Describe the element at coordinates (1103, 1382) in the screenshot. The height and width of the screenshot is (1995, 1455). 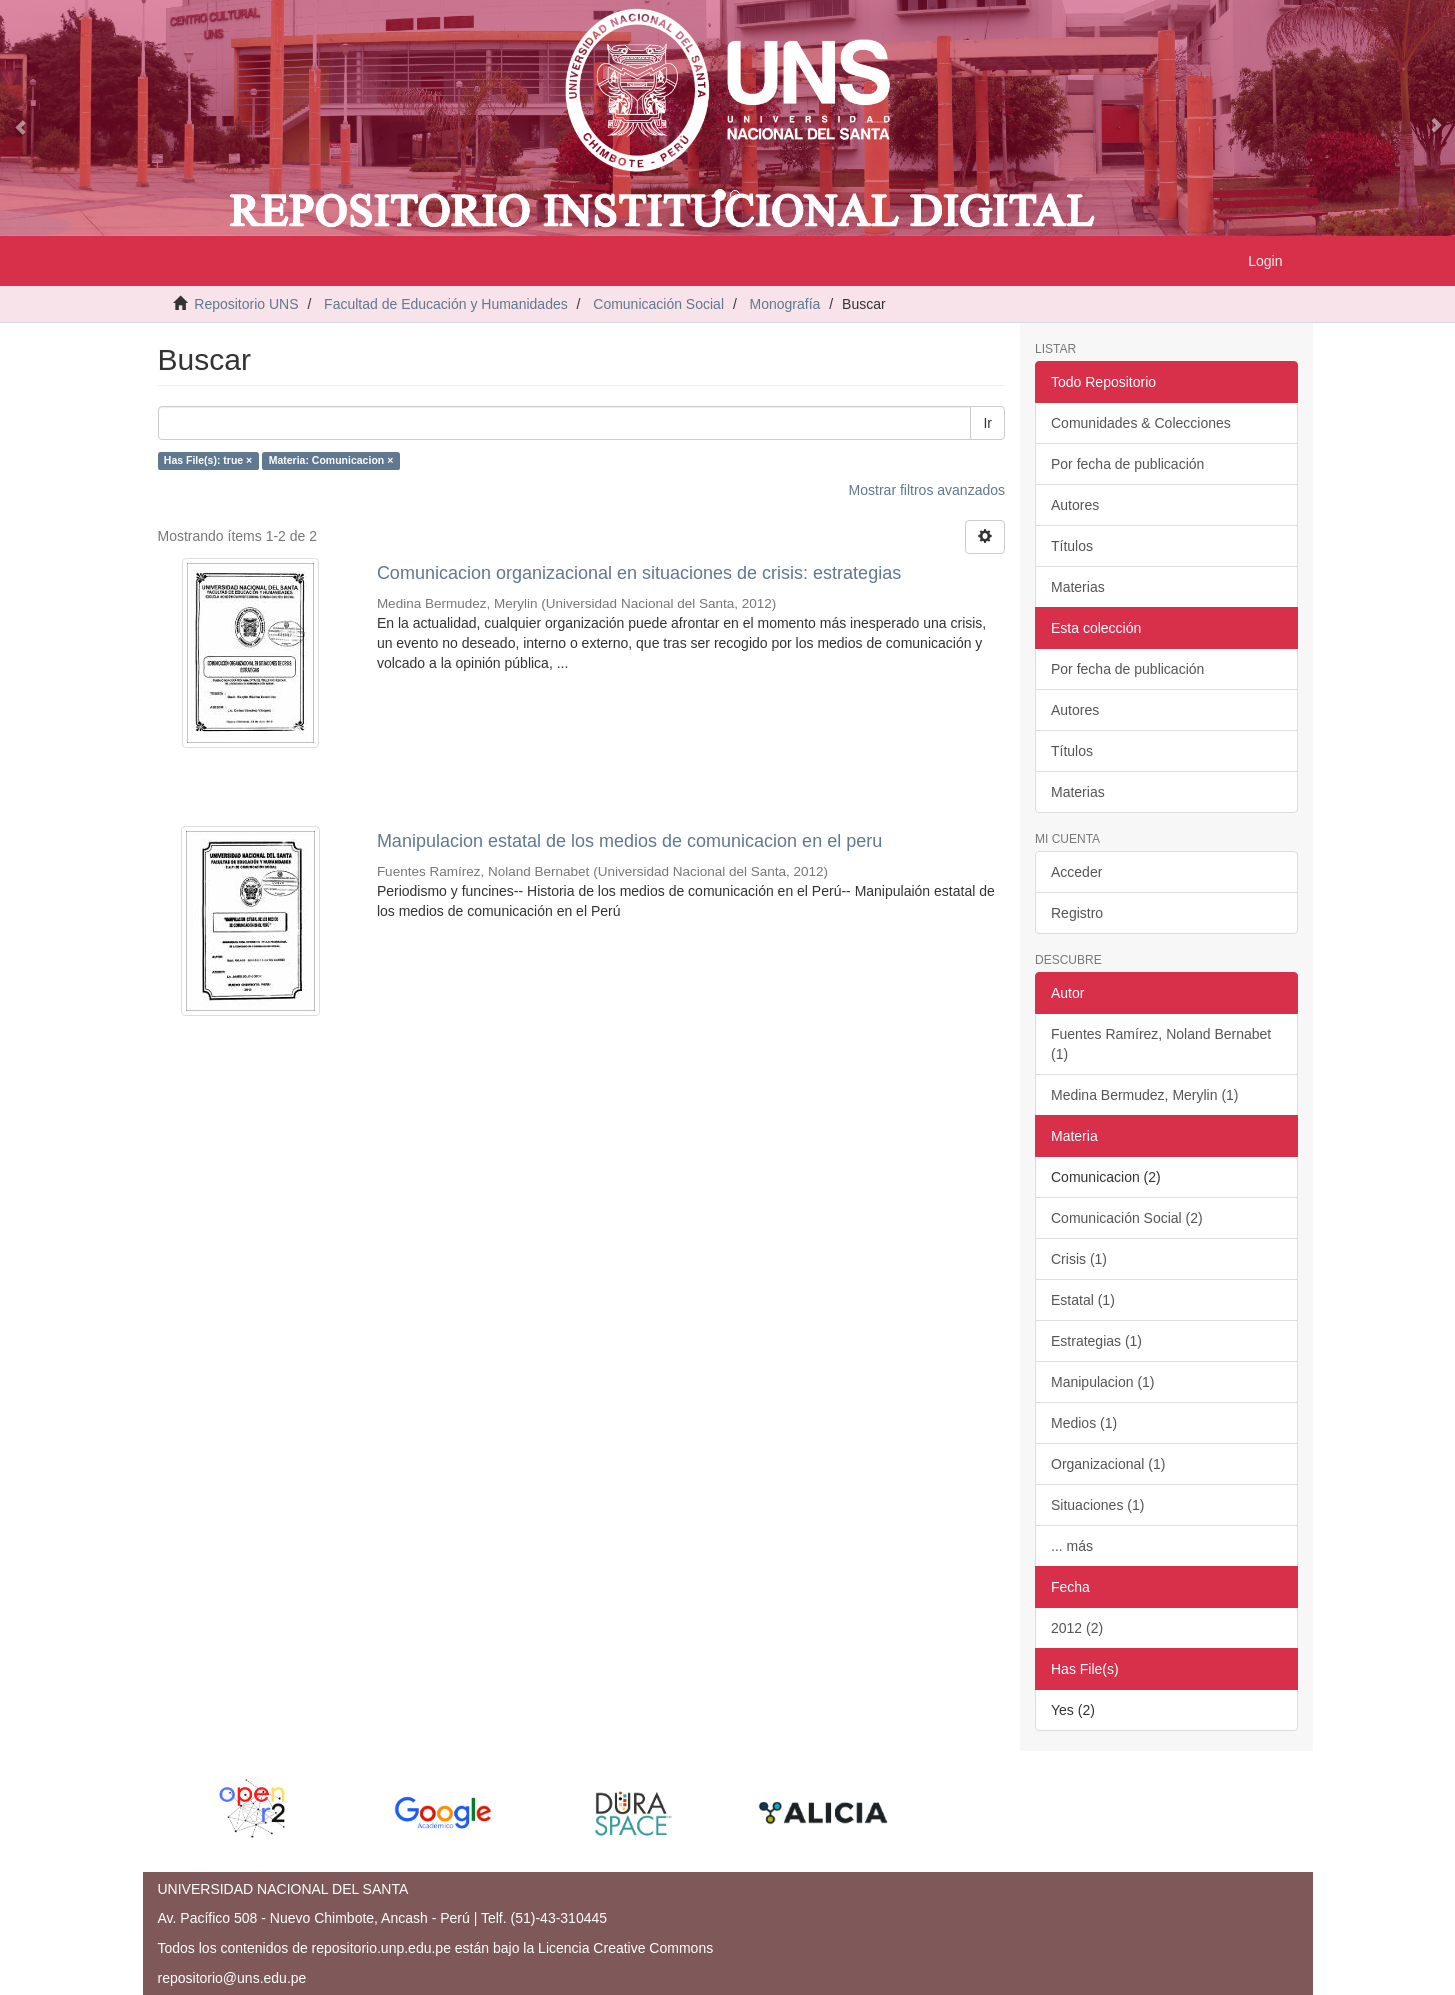
I see `Manipulacion (1)` at that location.